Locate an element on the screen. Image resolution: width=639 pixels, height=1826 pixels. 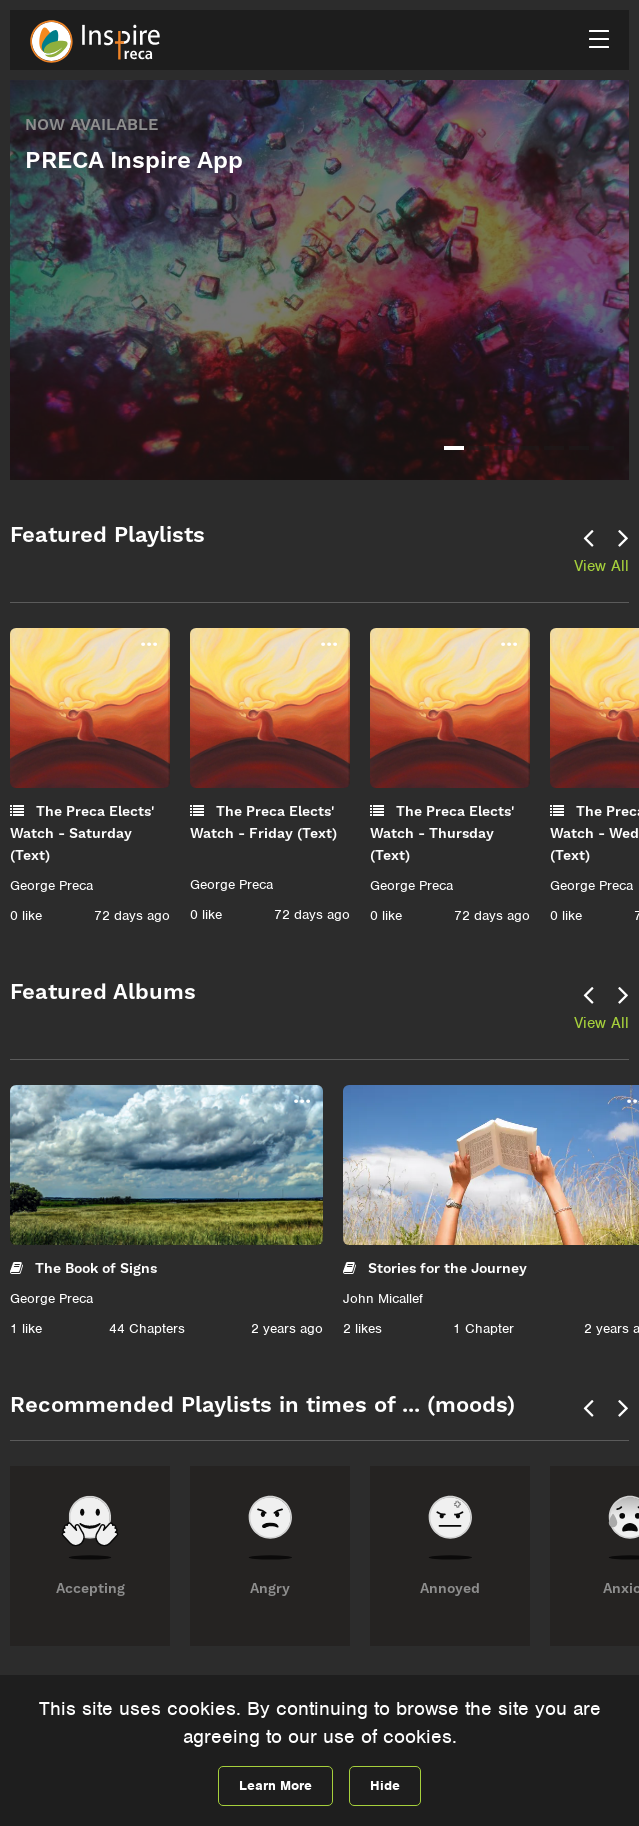
View All is located at coordinates (601, 566).